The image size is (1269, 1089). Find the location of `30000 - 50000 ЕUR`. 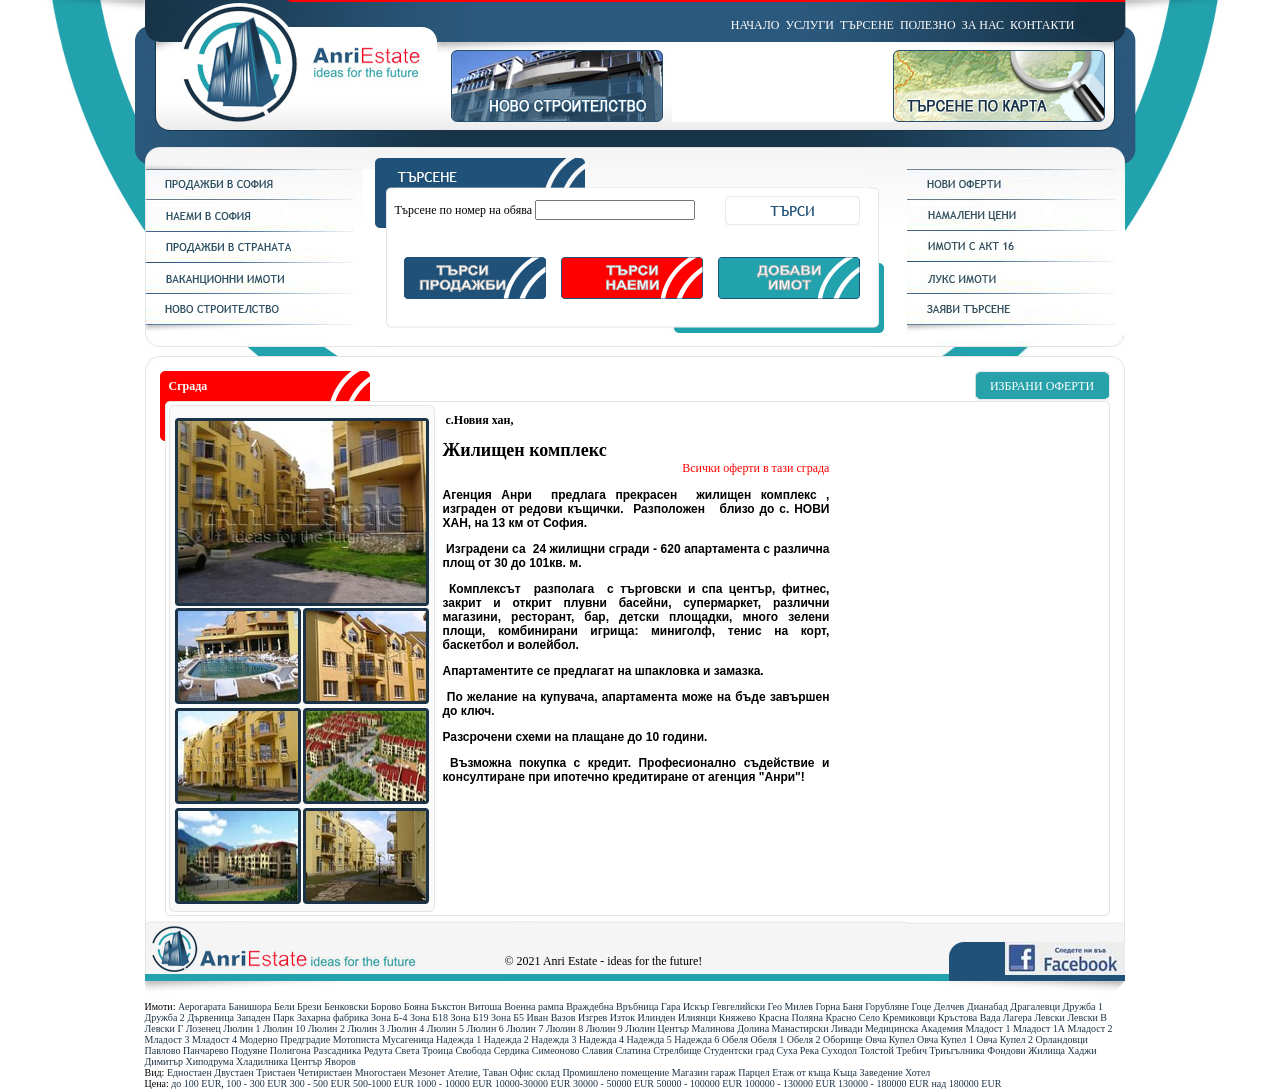

30000 - 50000 ЕUR is located at coordinates (613, 1083).